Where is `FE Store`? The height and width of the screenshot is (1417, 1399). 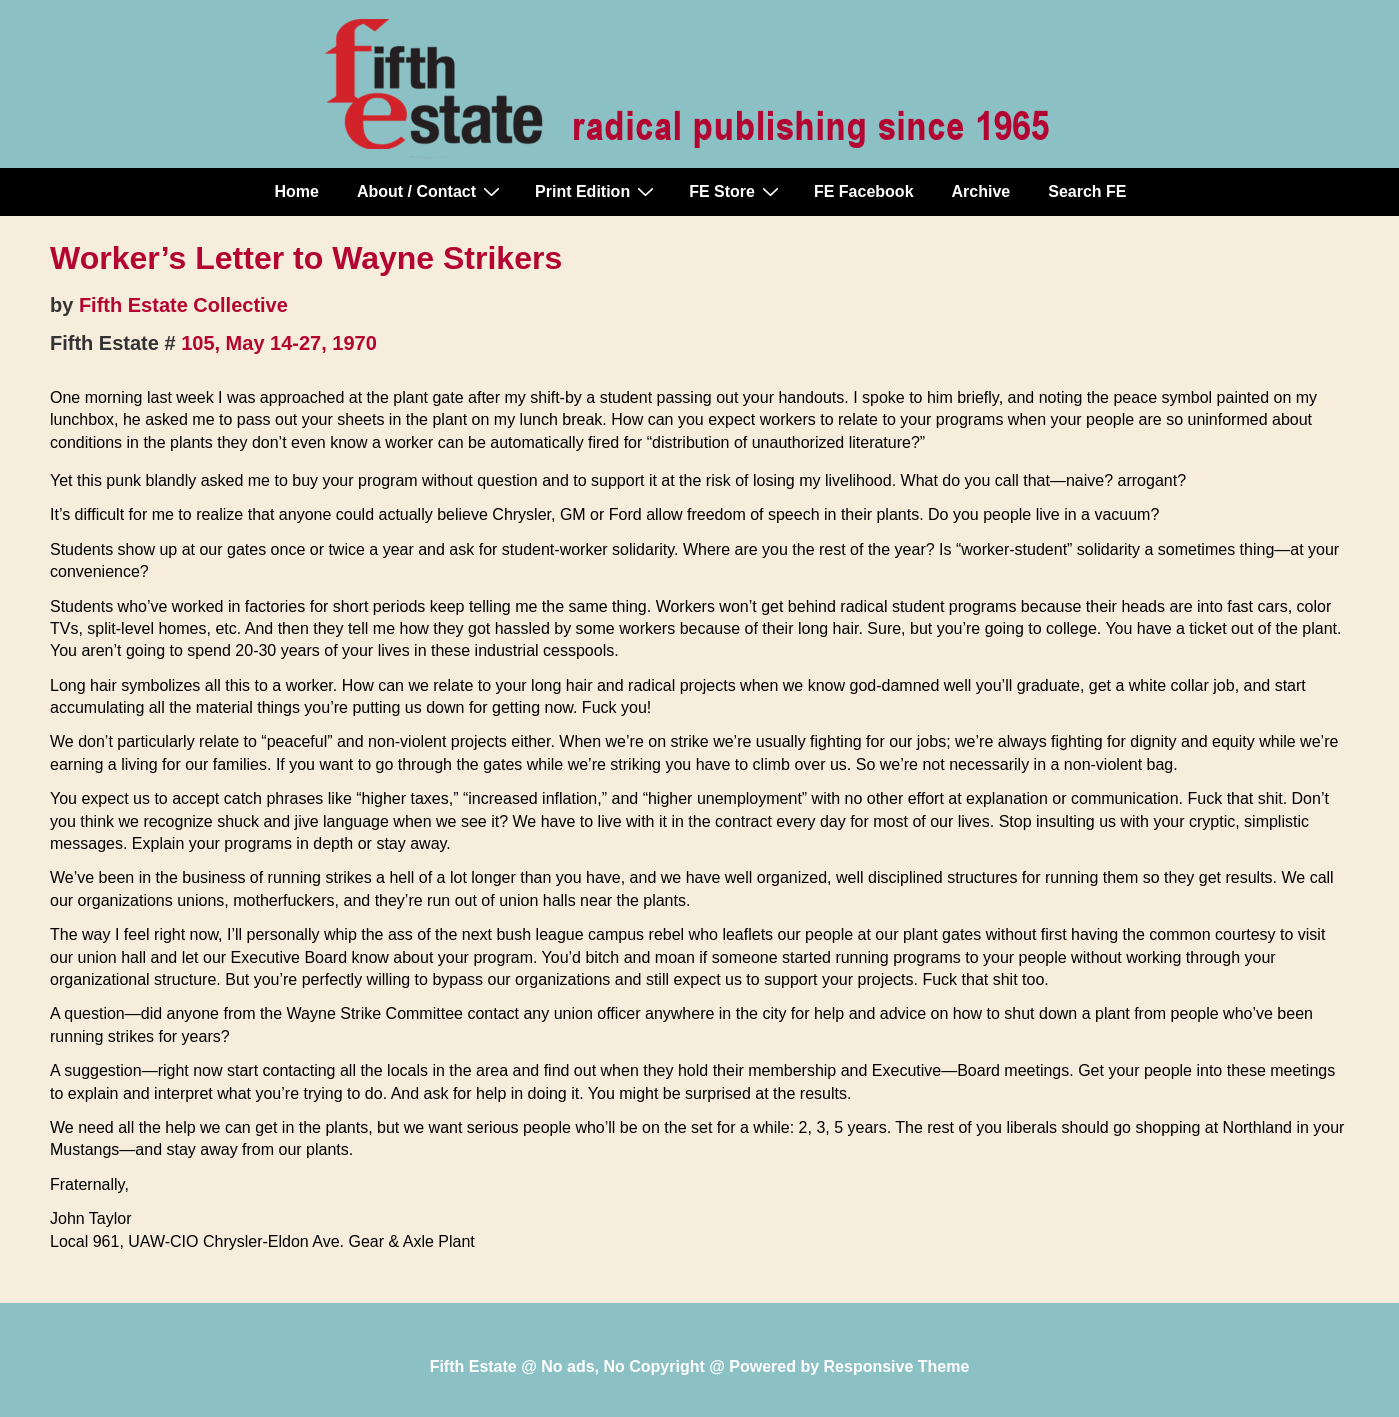 FE Store is located at coordinates (736, 191).